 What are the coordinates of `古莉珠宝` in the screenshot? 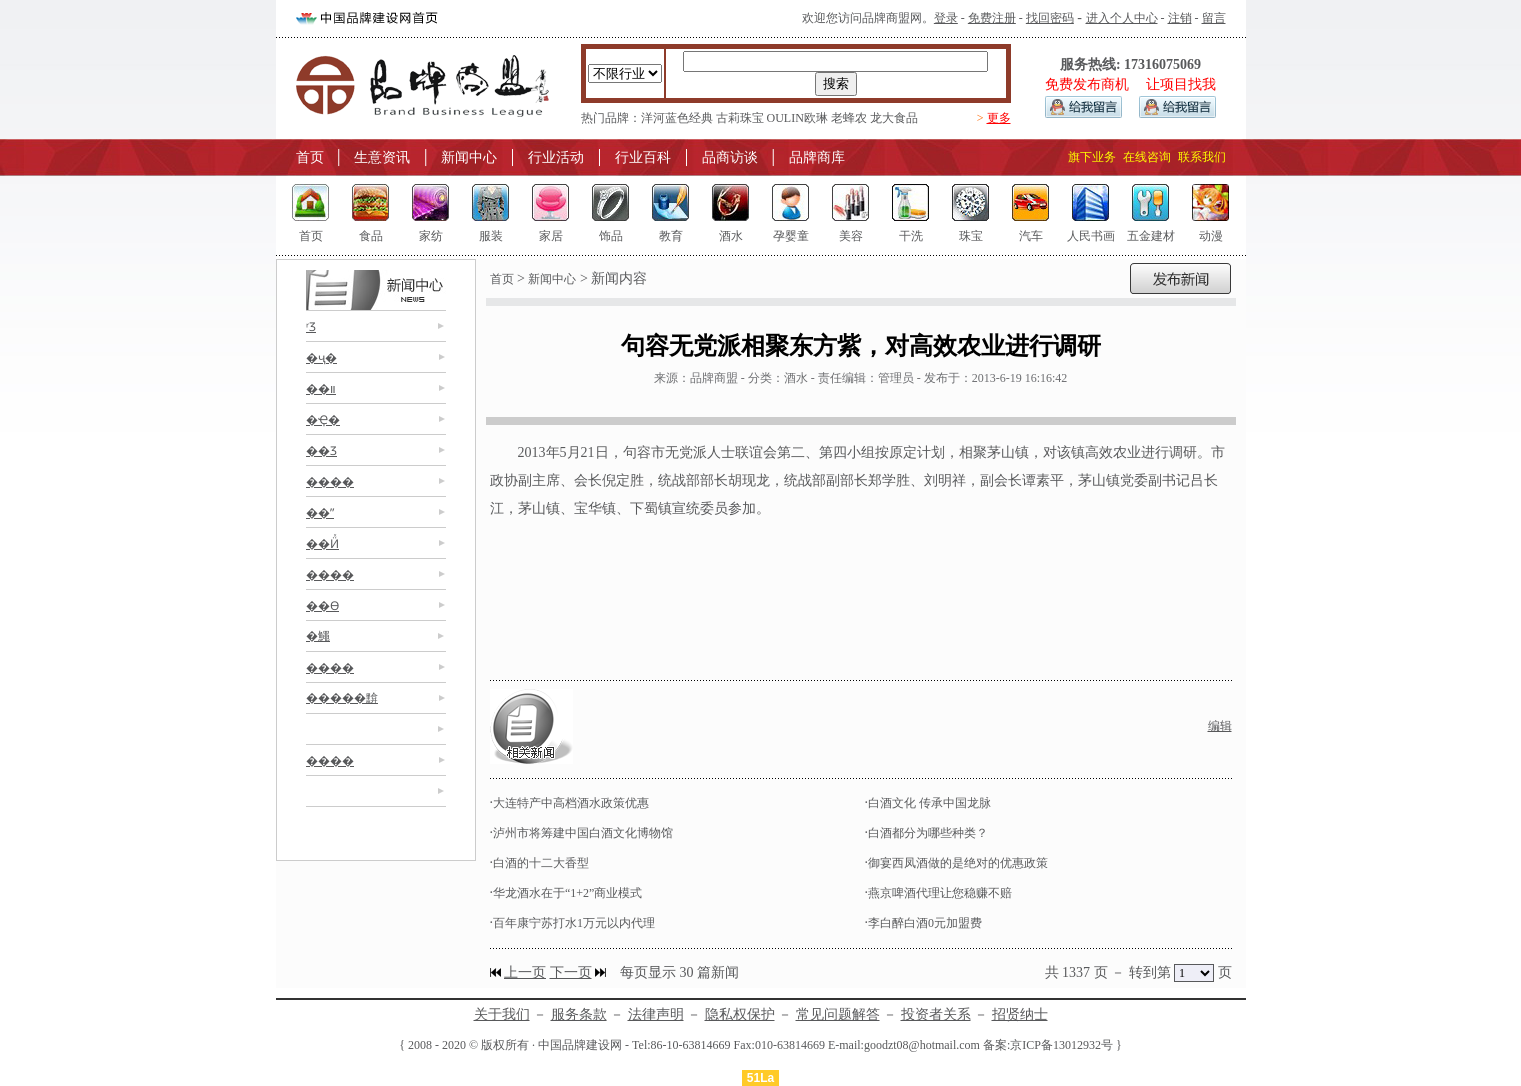 It's located at (740, 118).